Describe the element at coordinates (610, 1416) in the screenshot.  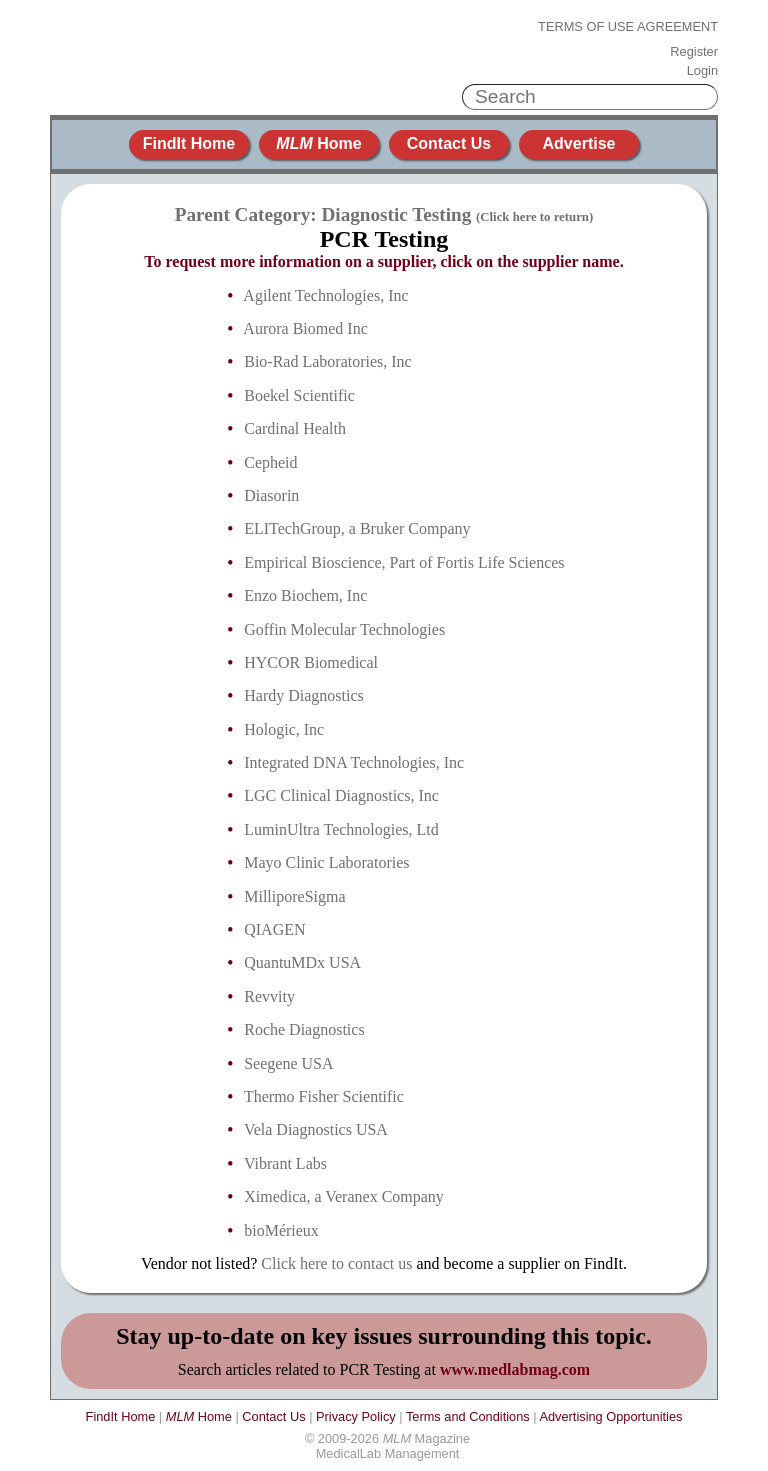
I see `Advertising Opportunities` at that location.